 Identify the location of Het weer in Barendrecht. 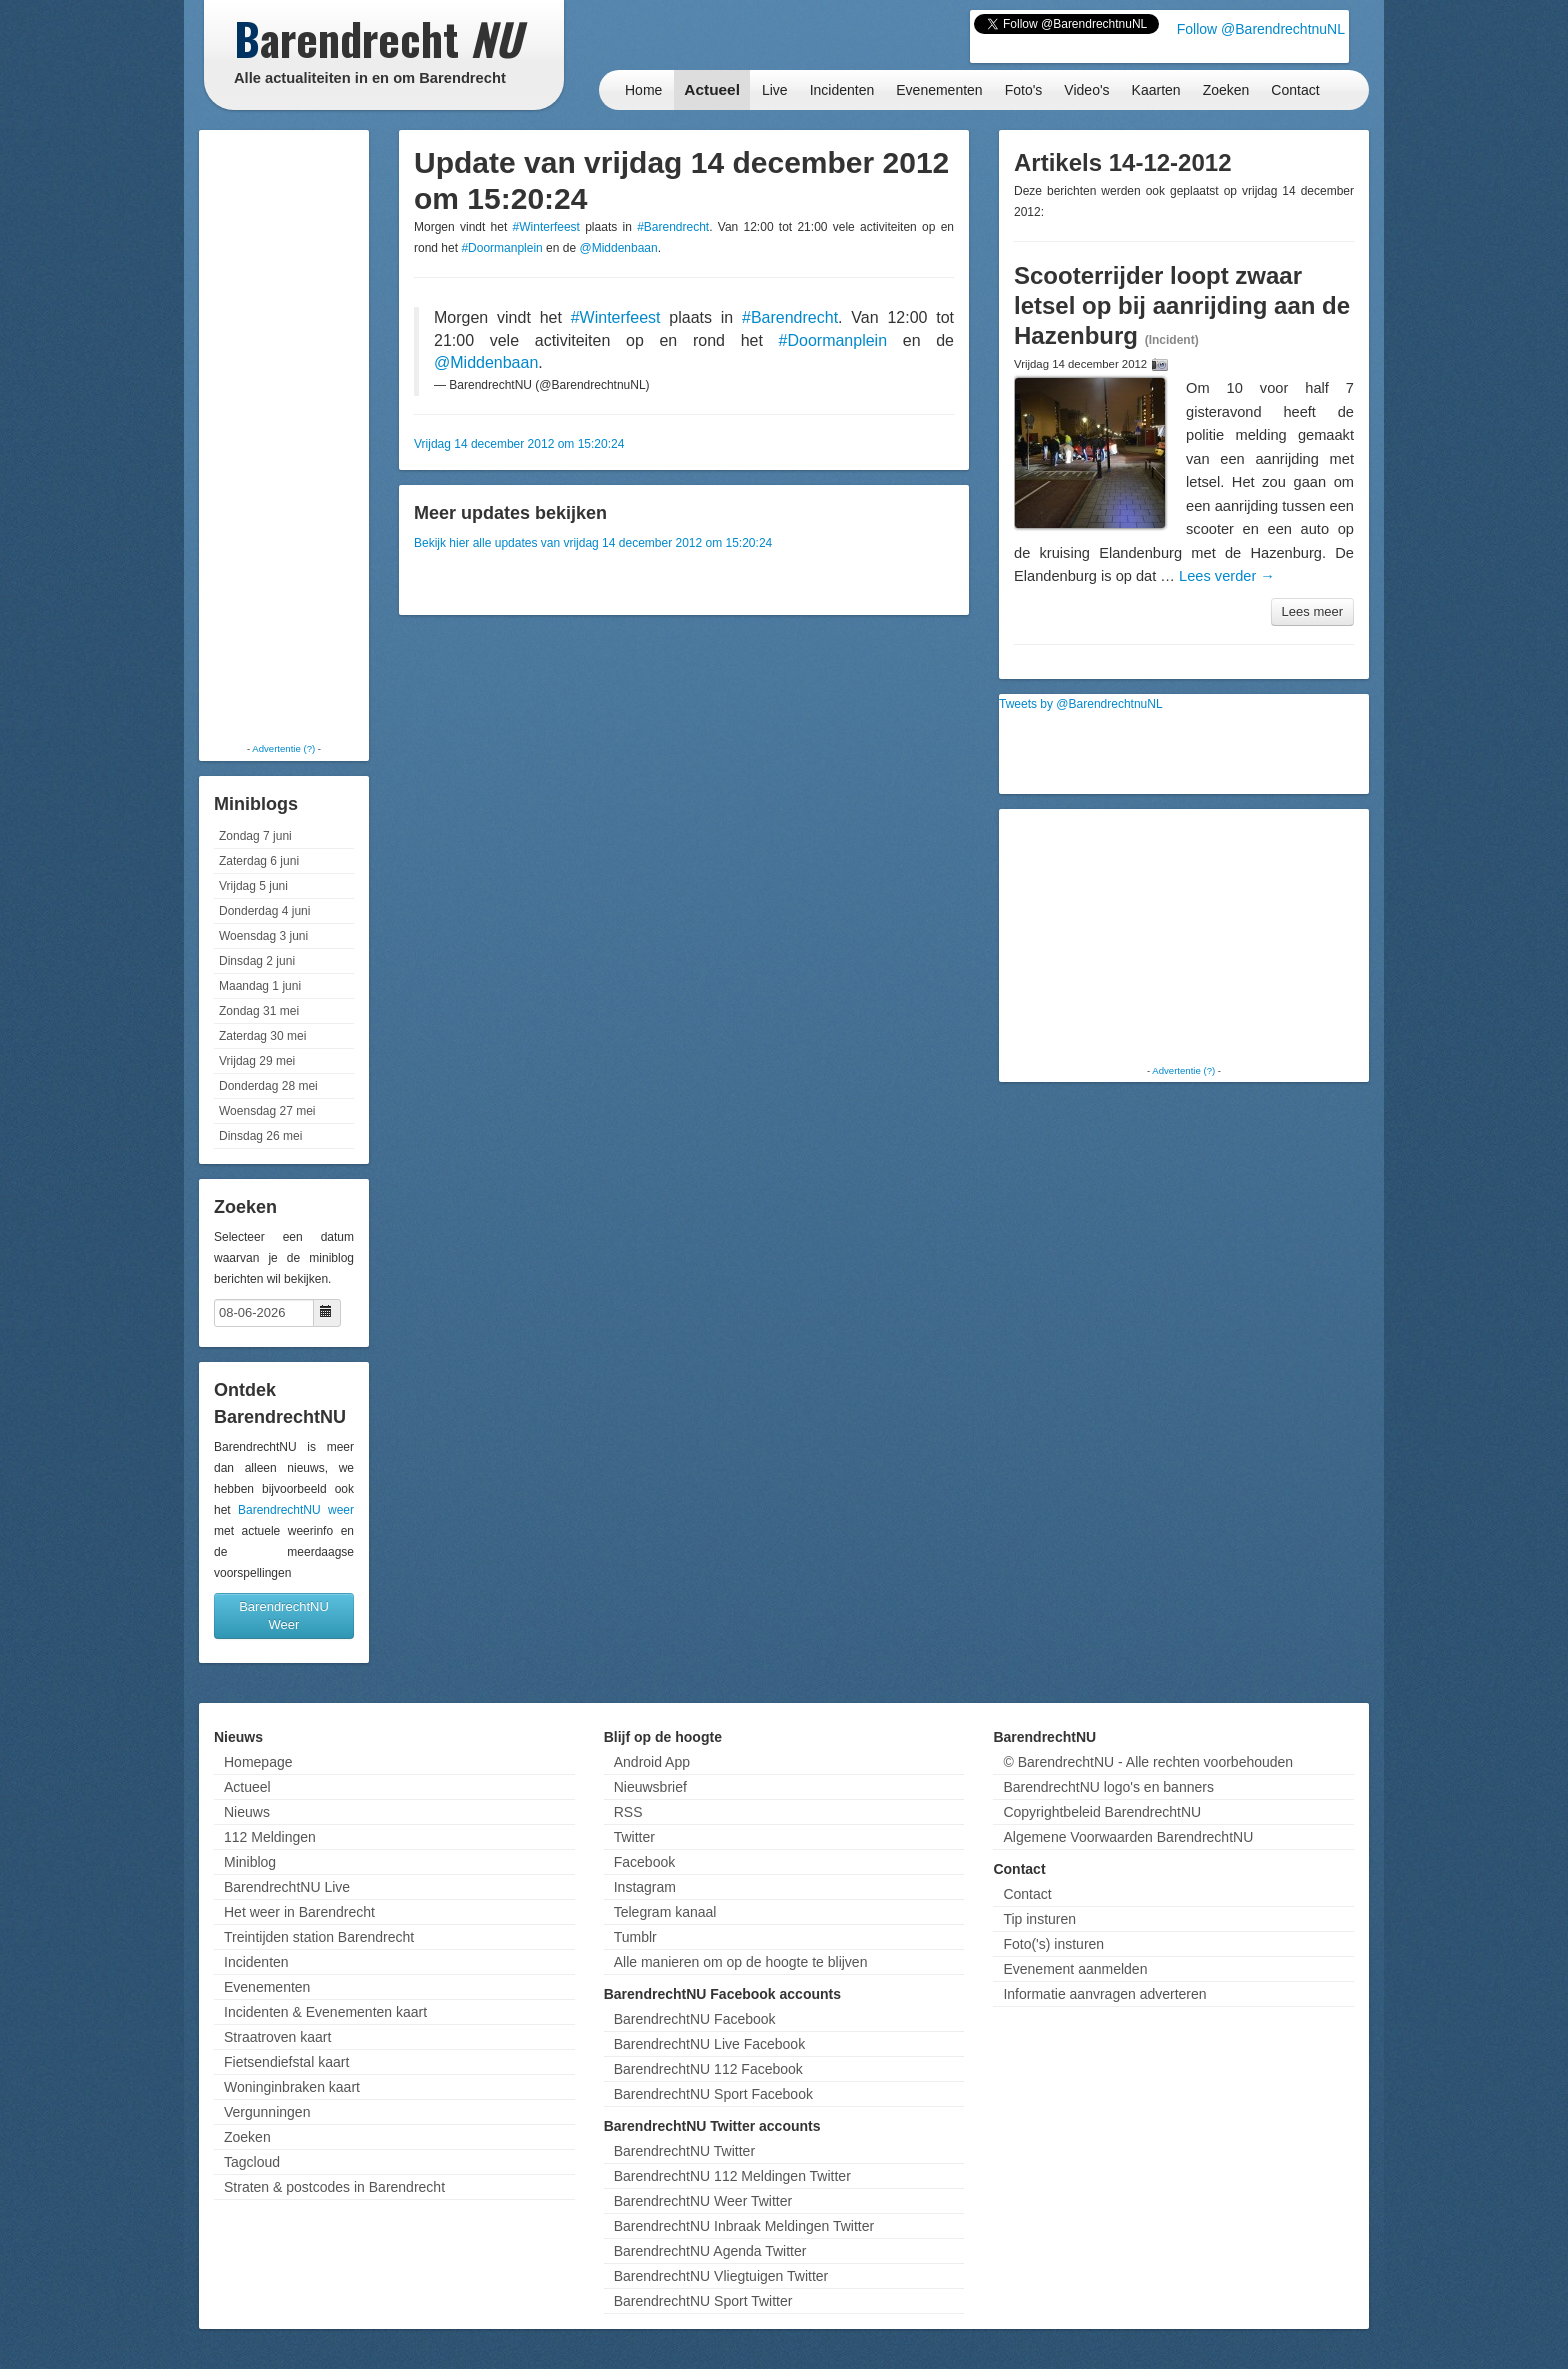
(299, 1912).